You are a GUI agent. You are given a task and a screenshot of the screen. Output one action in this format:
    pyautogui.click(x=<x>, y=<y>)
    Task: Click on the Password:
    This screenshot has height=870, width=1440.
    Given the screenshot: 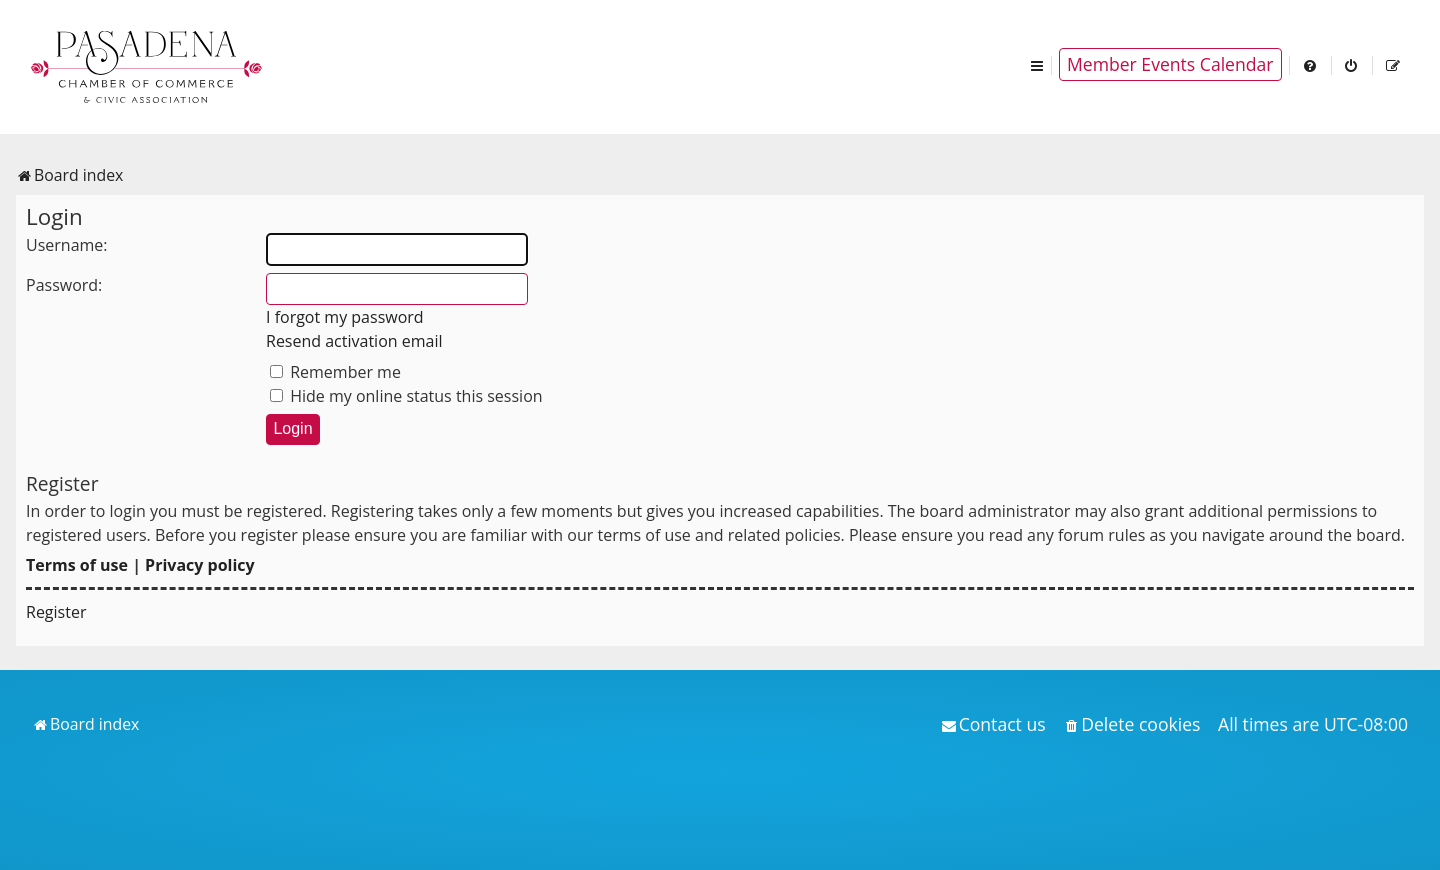 What is the action you would take?
    pyautogui.click(x=64, y=285)
    